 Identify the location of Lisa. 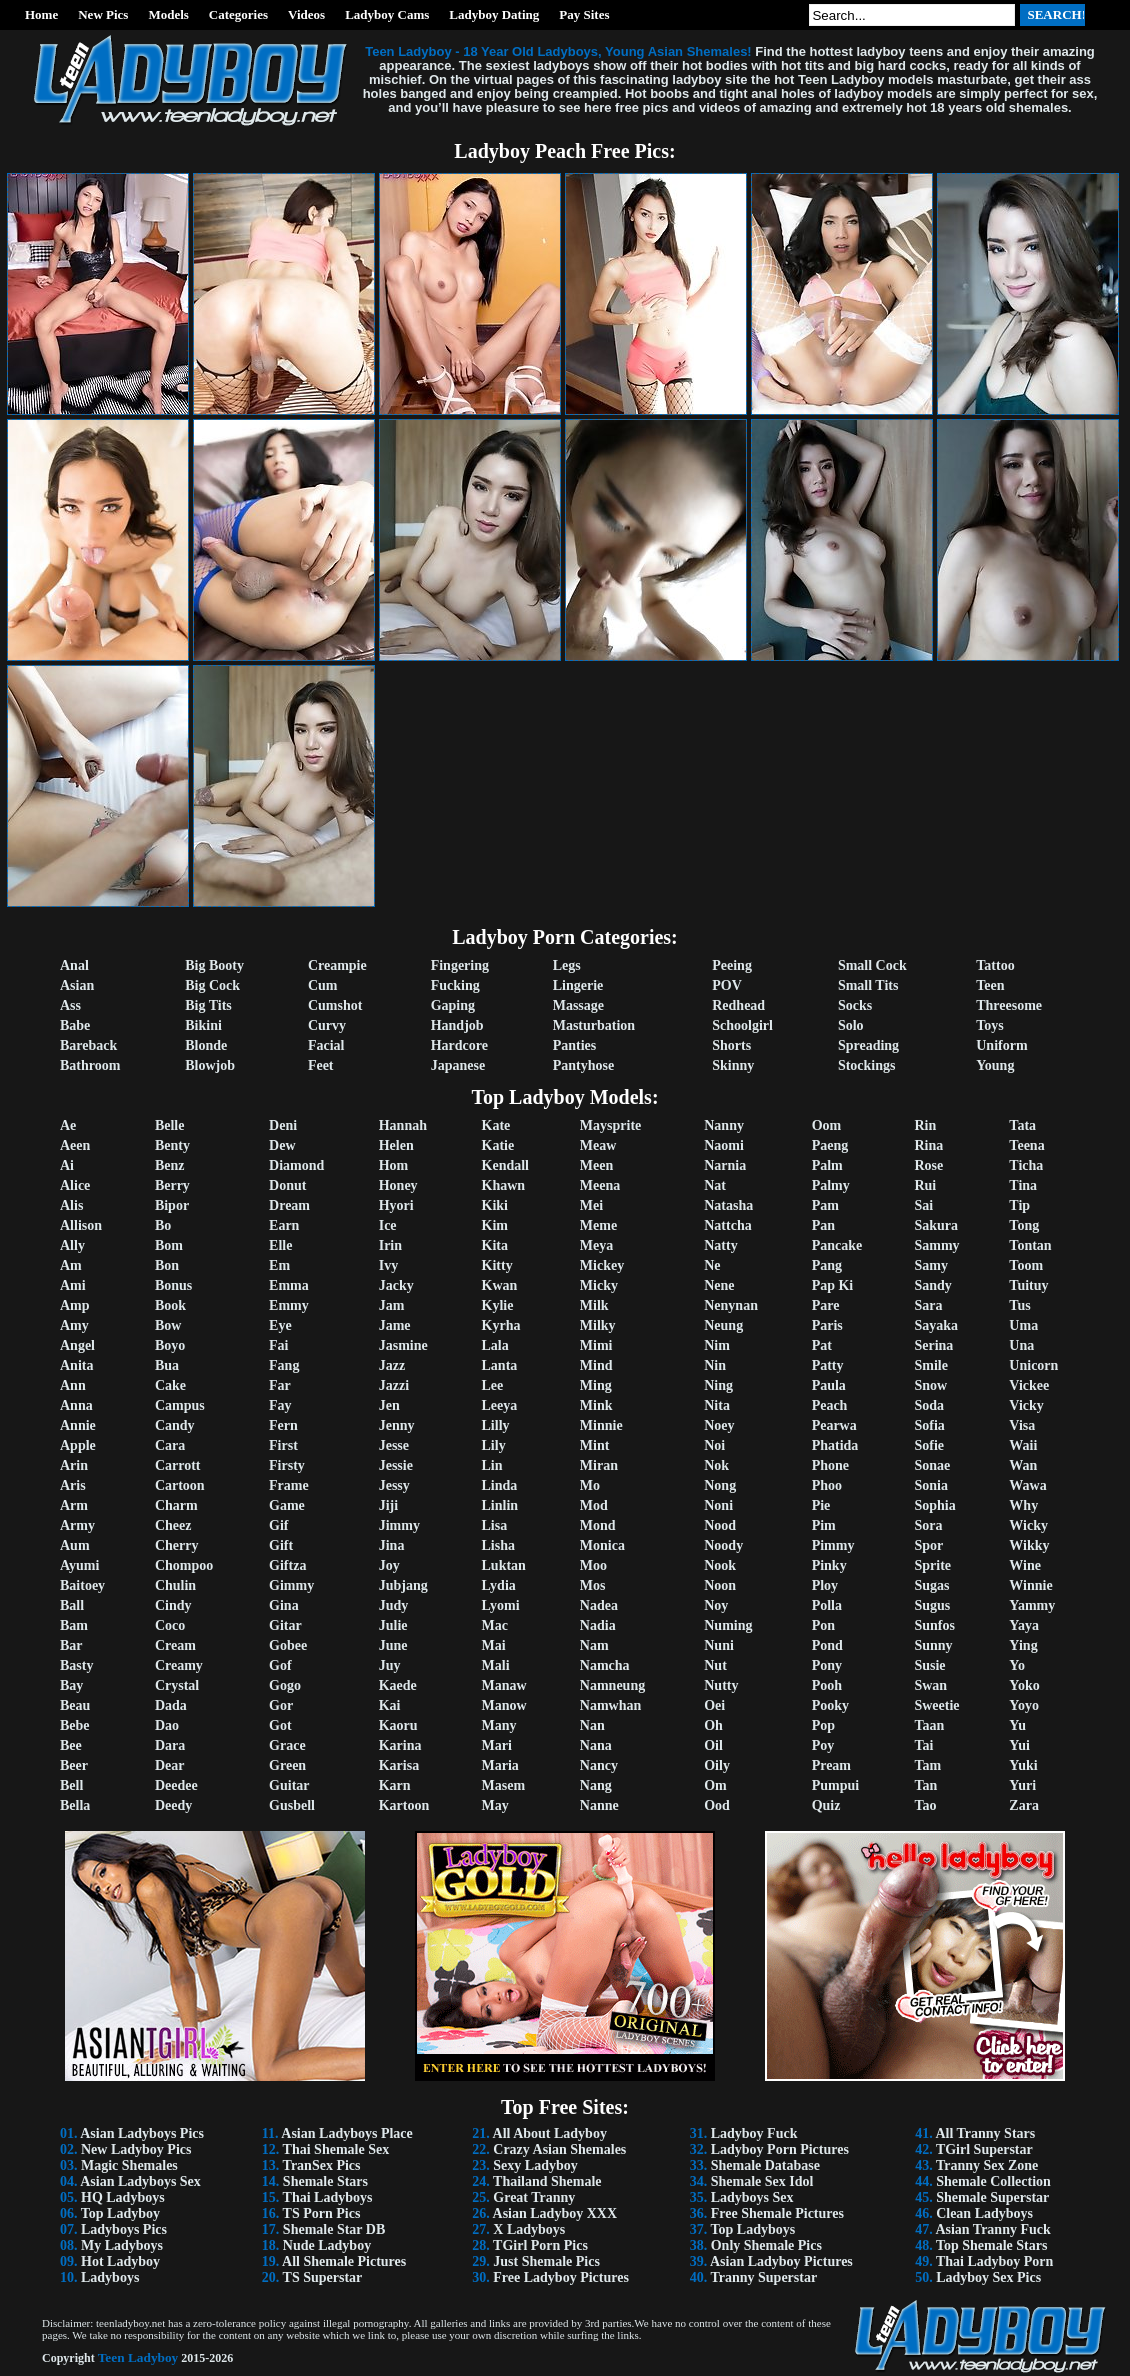
(495, 1525).